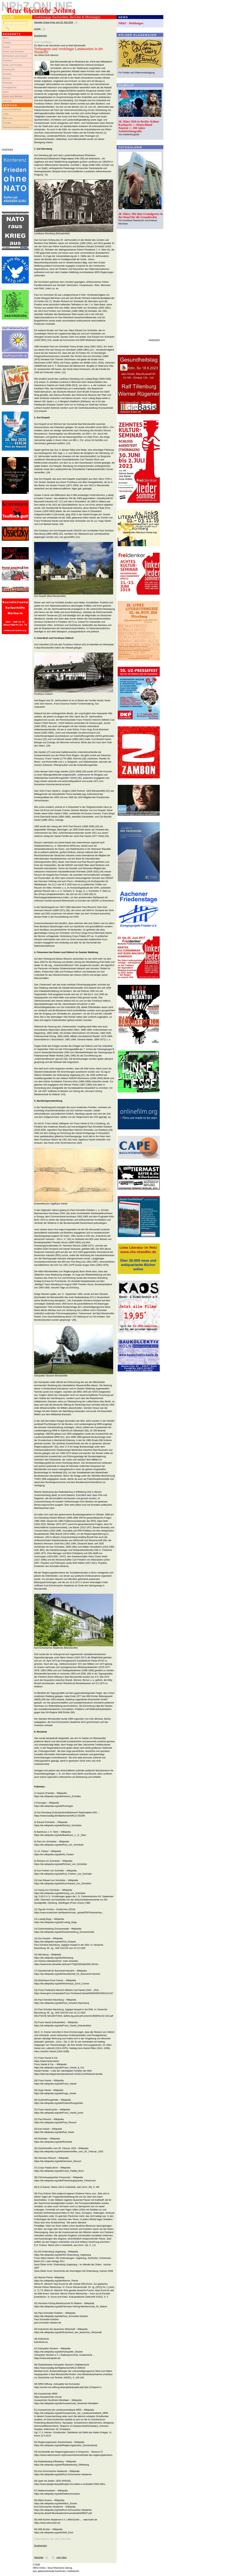 The image size is (228, 2576). What do you see at coordinates (6, 38) in the screenshot?
I see `News` at bounding box center [6, 38].